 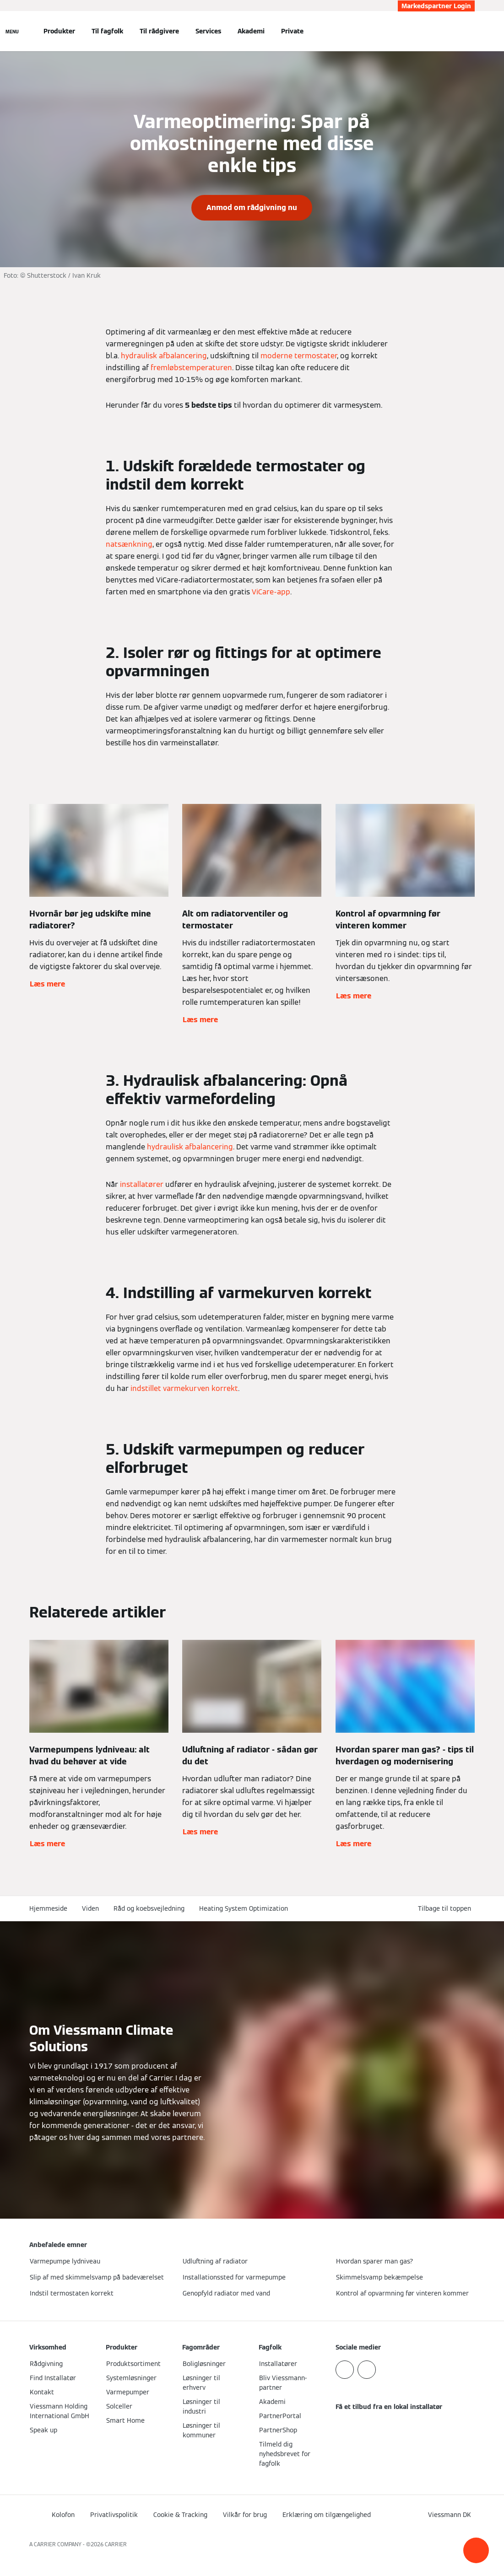 What do you see at coordinates (243, 1908) in the screenshot?
I see `Heating System Optimization` at bounding box center [243, 1908].